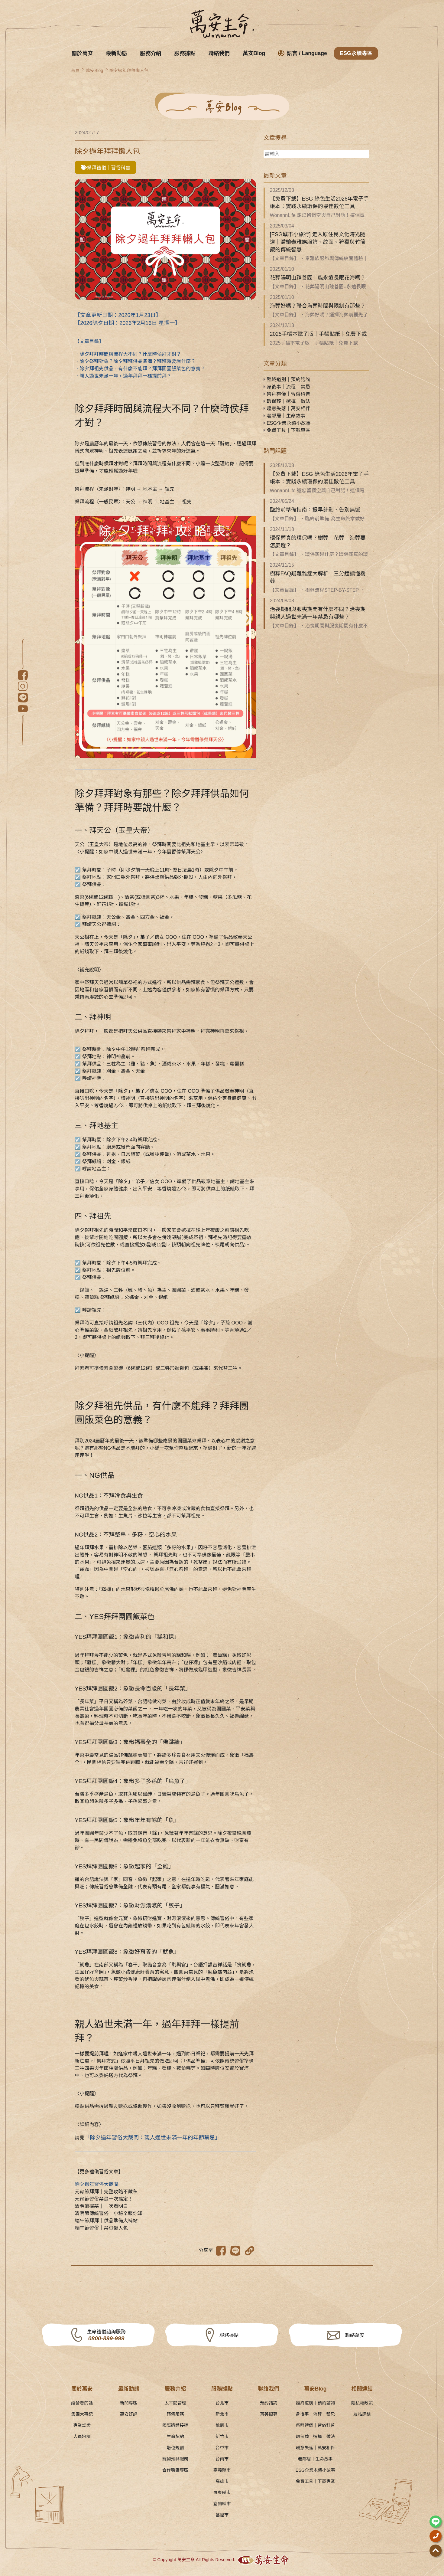 The height and width of the screenshot is (2576, 444). I want to click on ESG永續專區, so click(356, 53).